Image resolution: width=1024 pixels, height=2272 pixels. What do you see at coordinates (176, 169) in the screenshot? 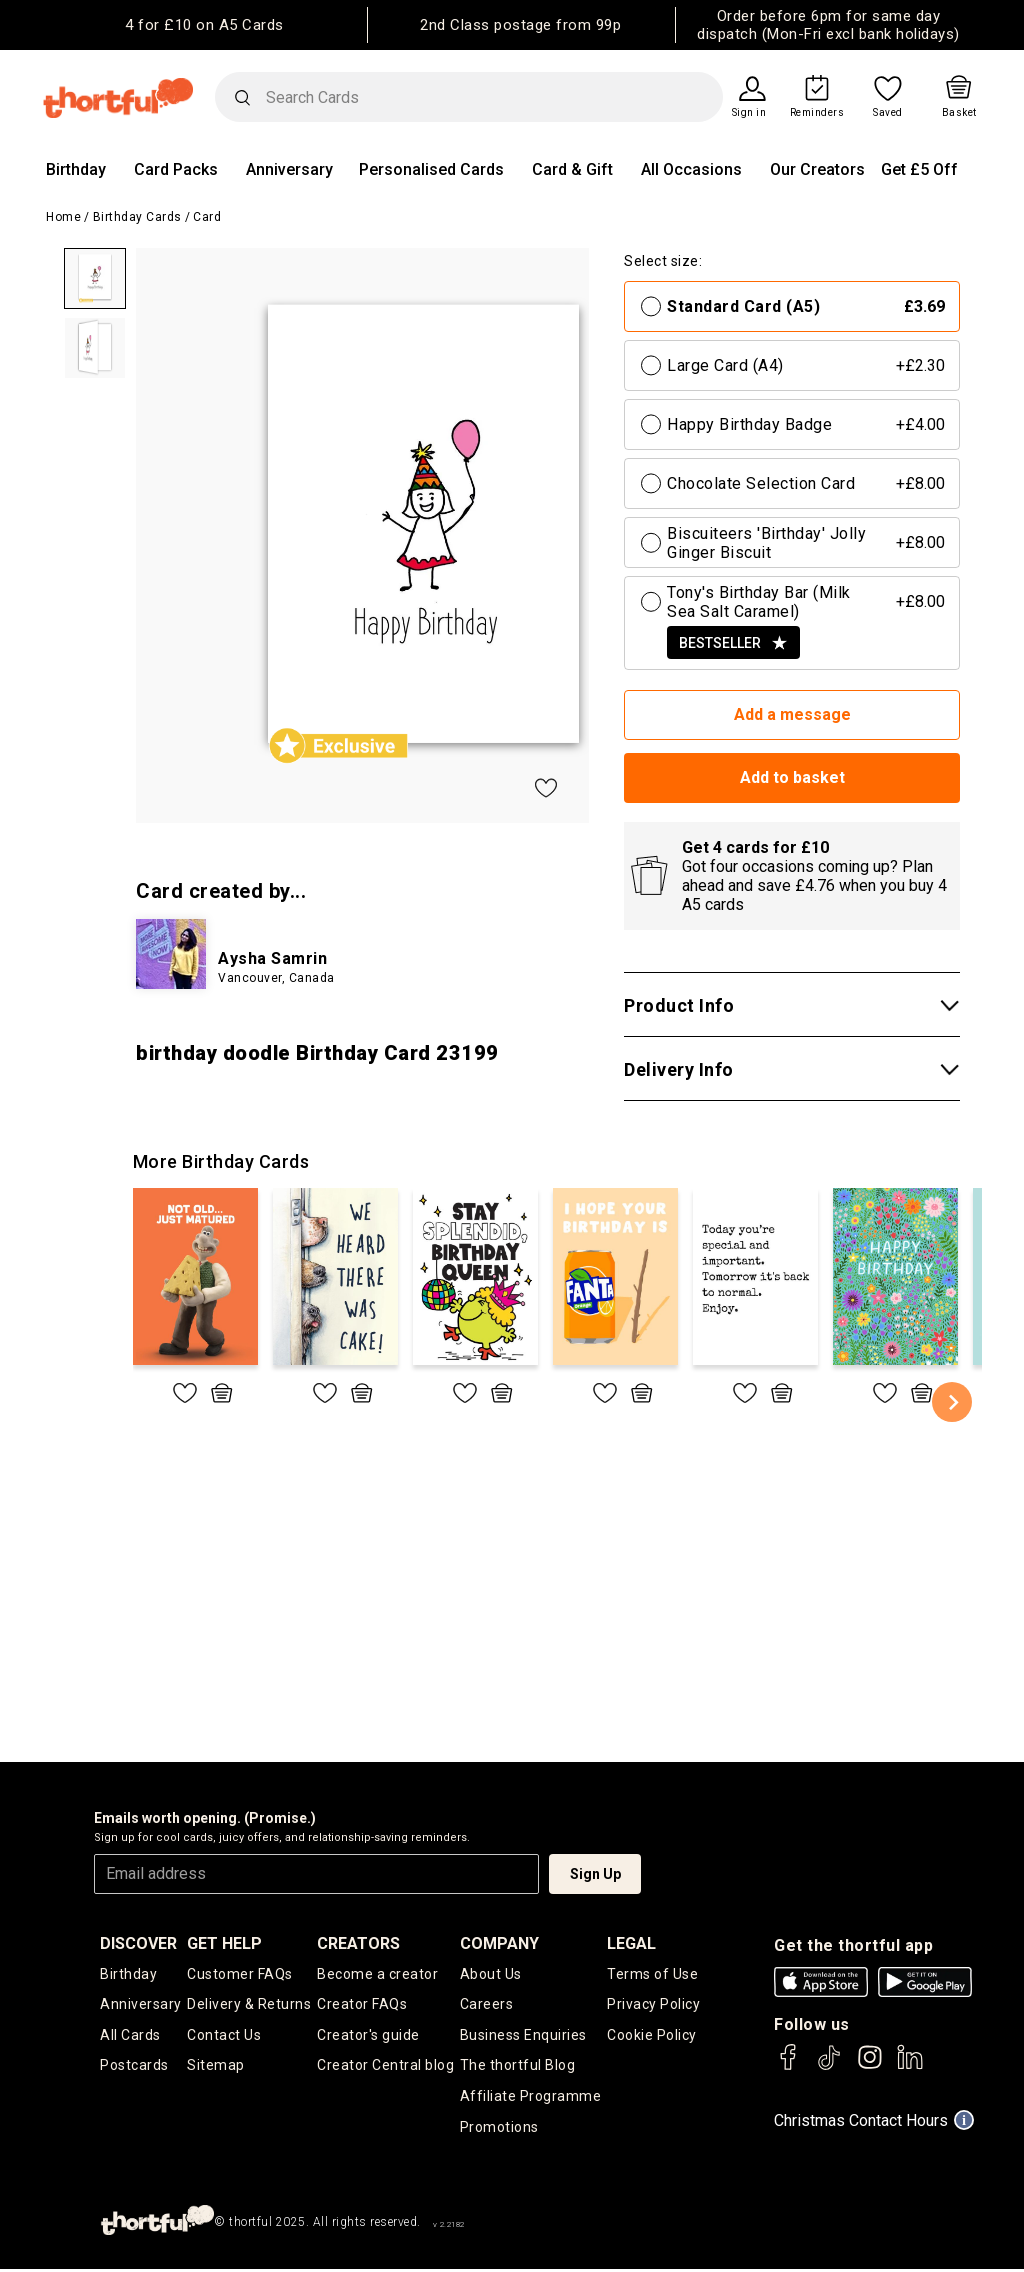
I see `Card Packs` at bounding box center [176, 169].